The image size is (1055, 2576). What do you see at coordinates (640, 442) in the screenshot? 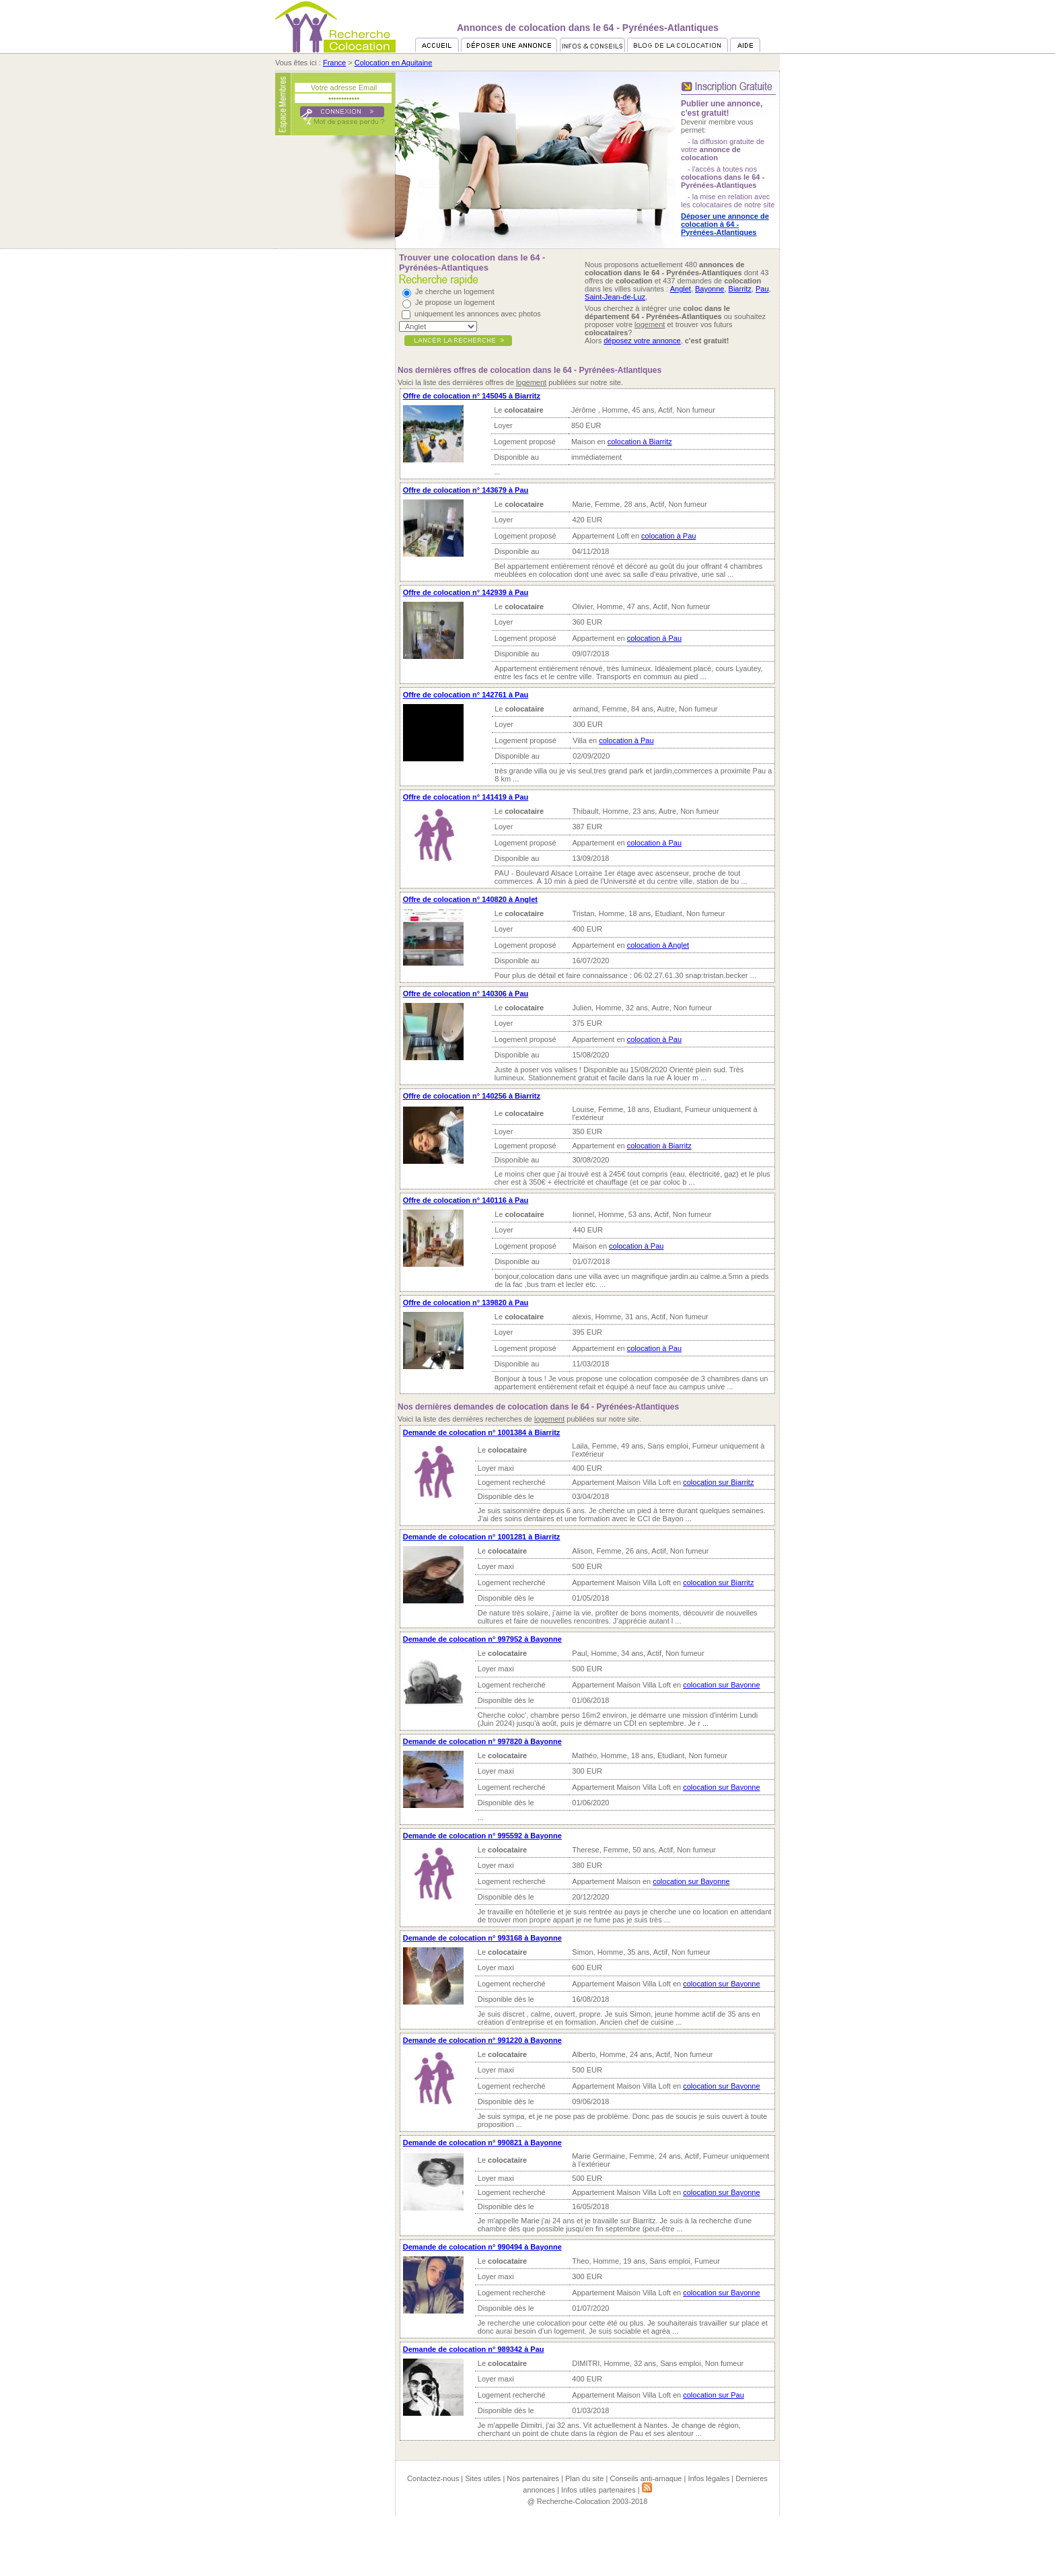
I see `colocation à Biarritz` at bounding box center [640, 442].